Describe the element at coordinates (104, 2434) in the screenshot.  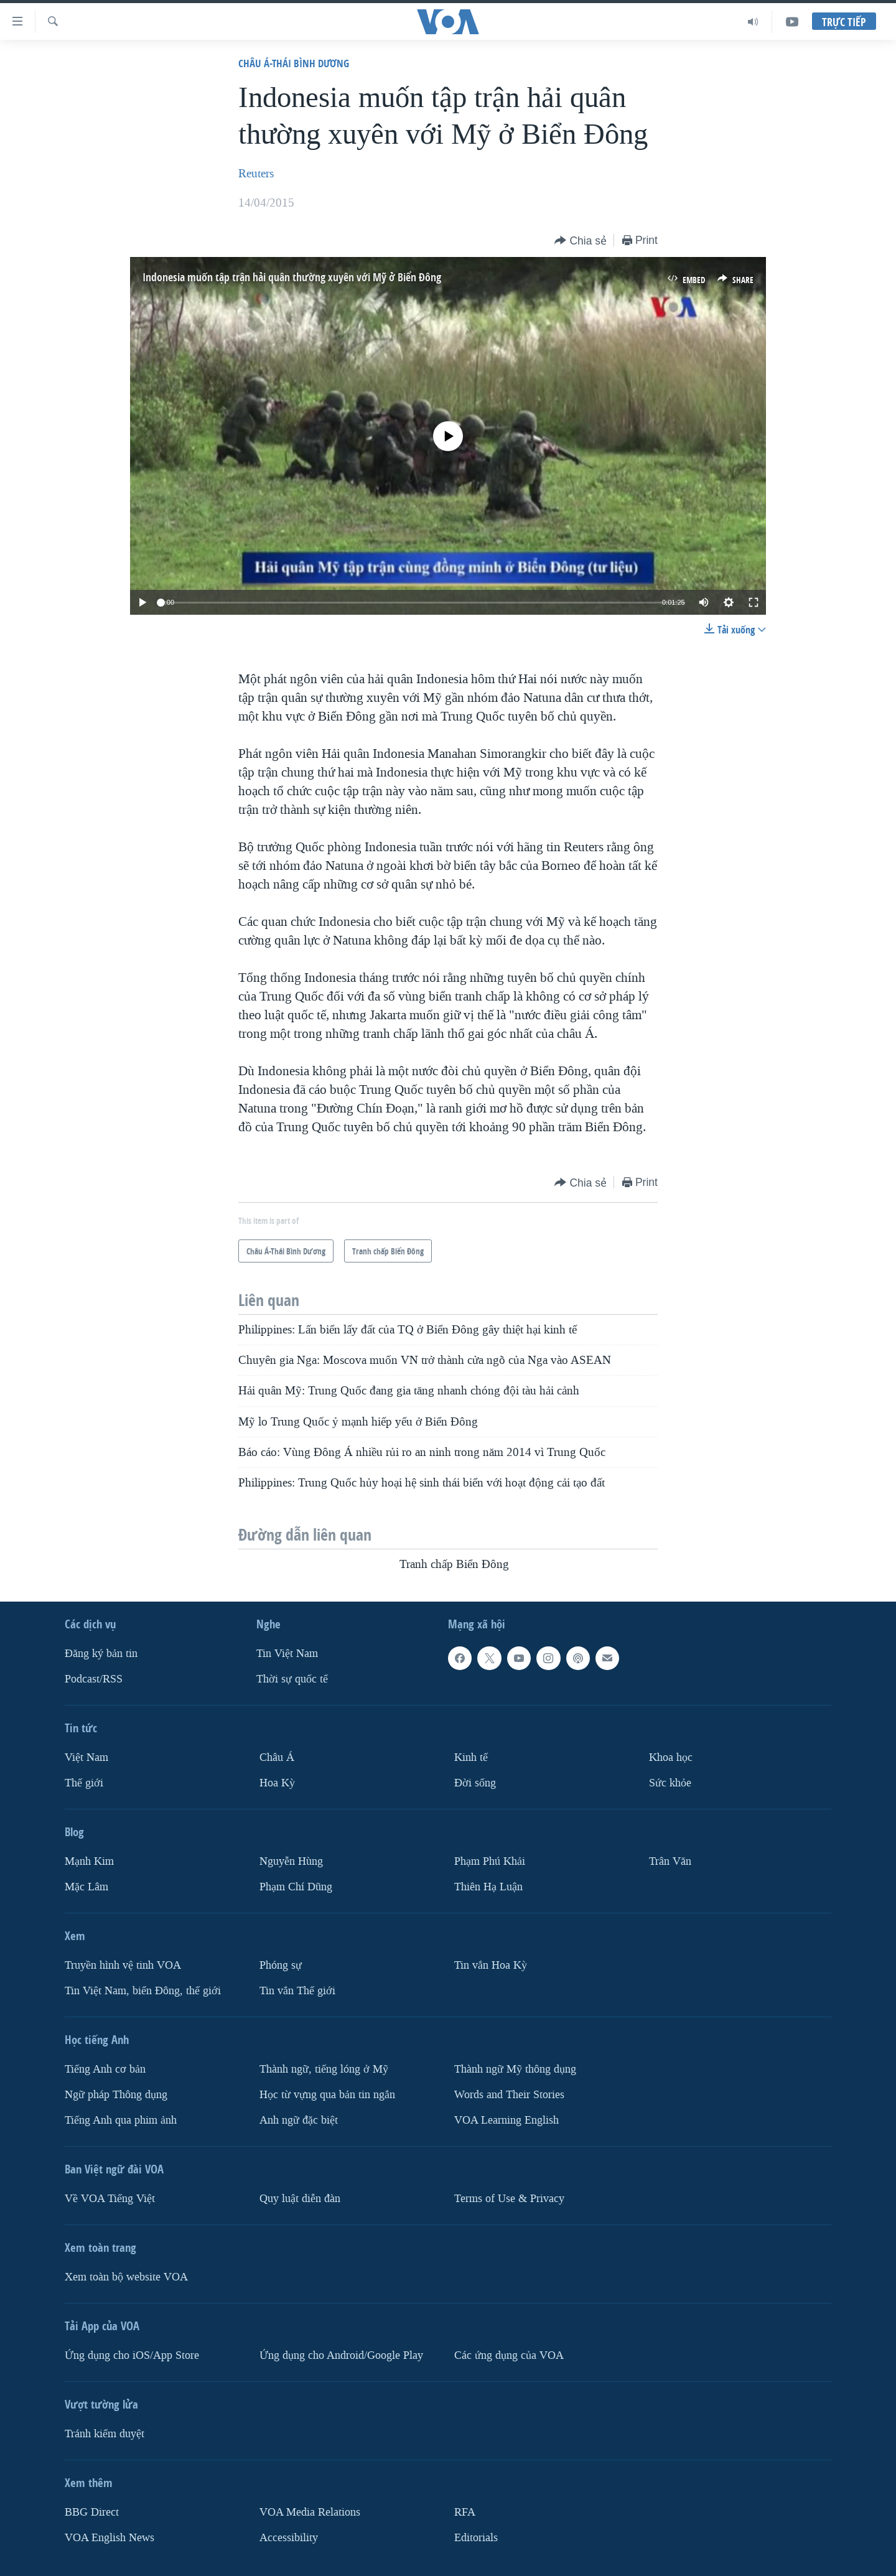
I see `Tránh kiểm duyệt` at that location.